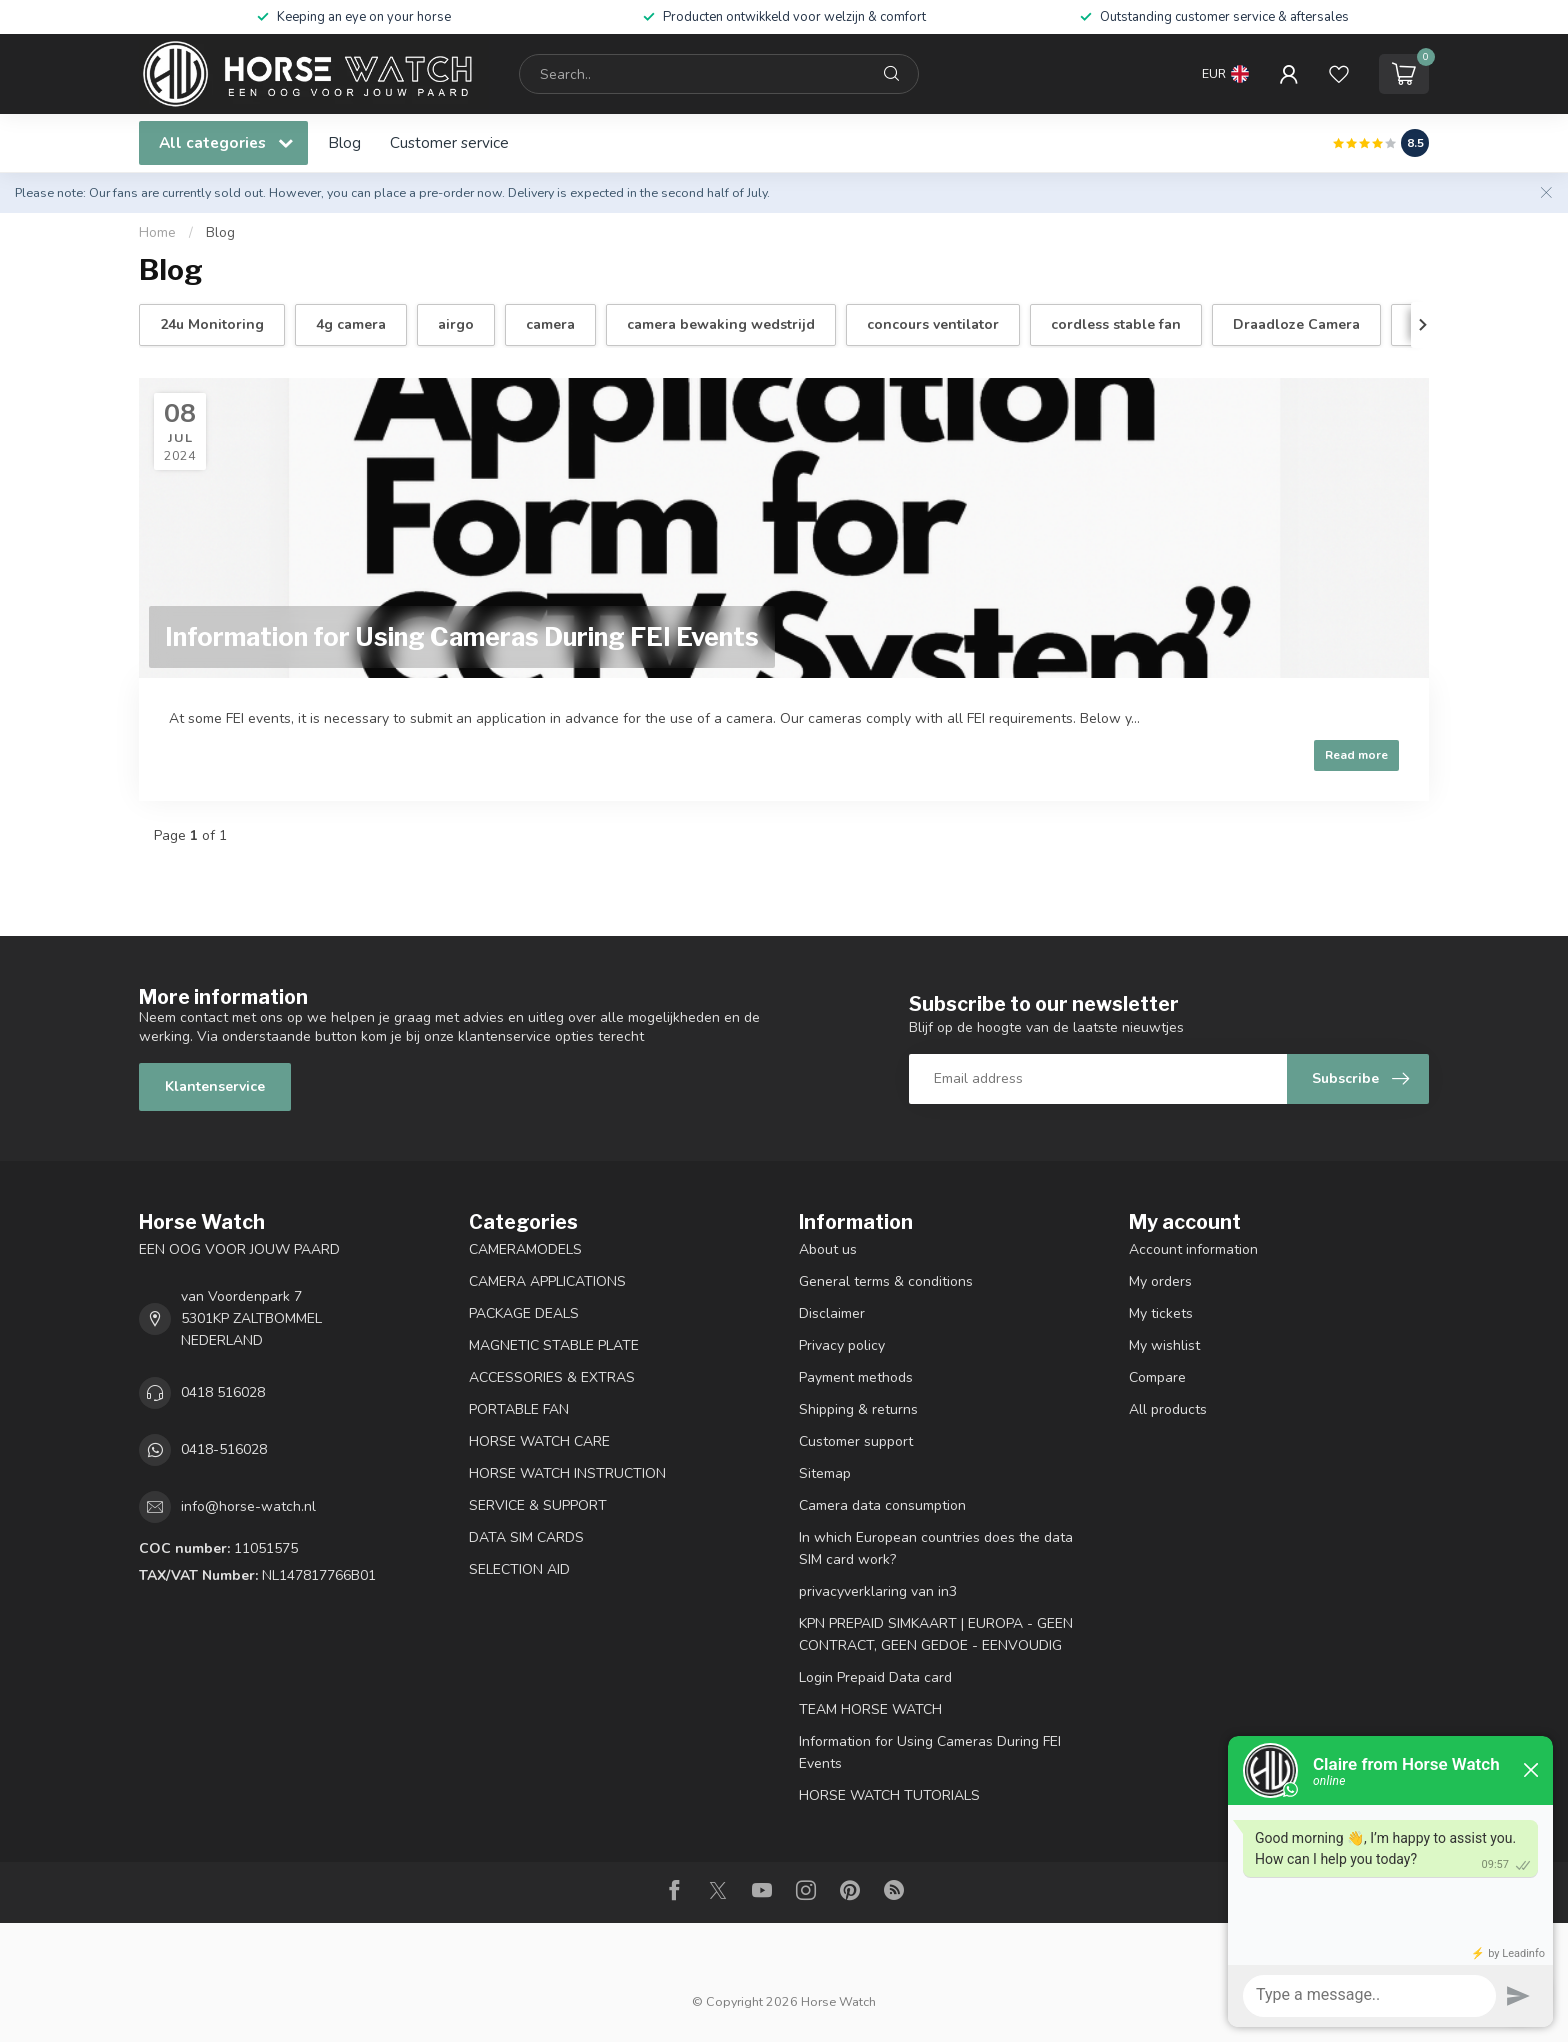  I want to click on PACKAGE DEALS, so click(524, 1313).